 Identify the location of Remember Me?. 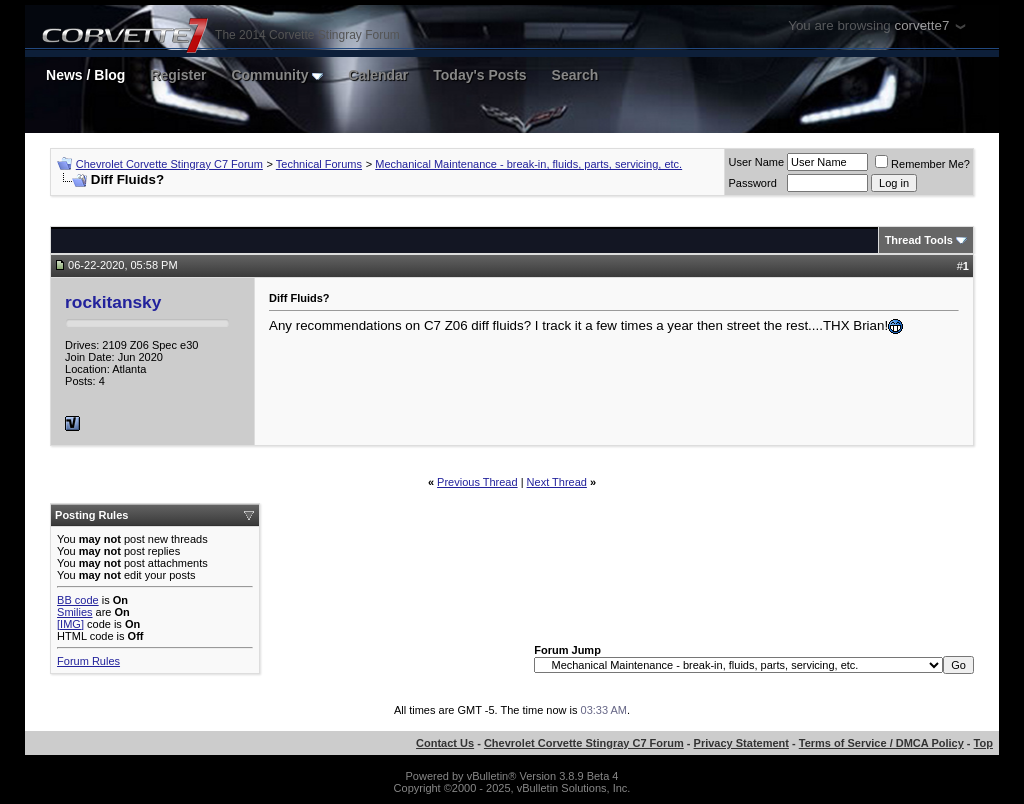
(922, 164).